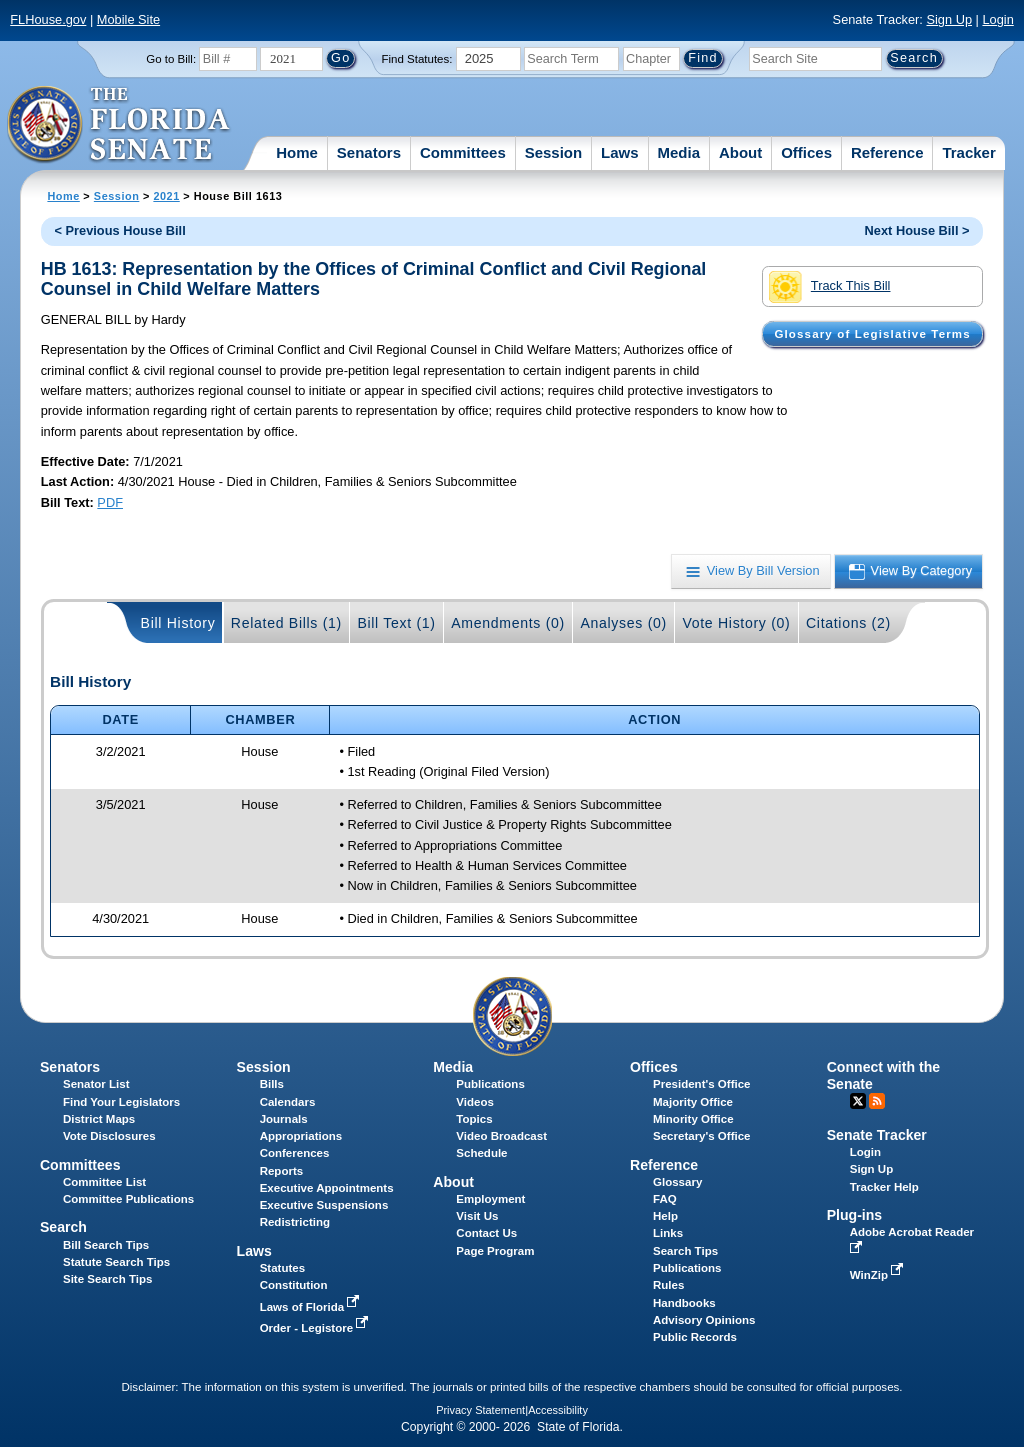 This screenshot has height=1447, width=1024. Describe the element at coordinates (284, 1119) in the screenshot. I see `Journals` at that location.